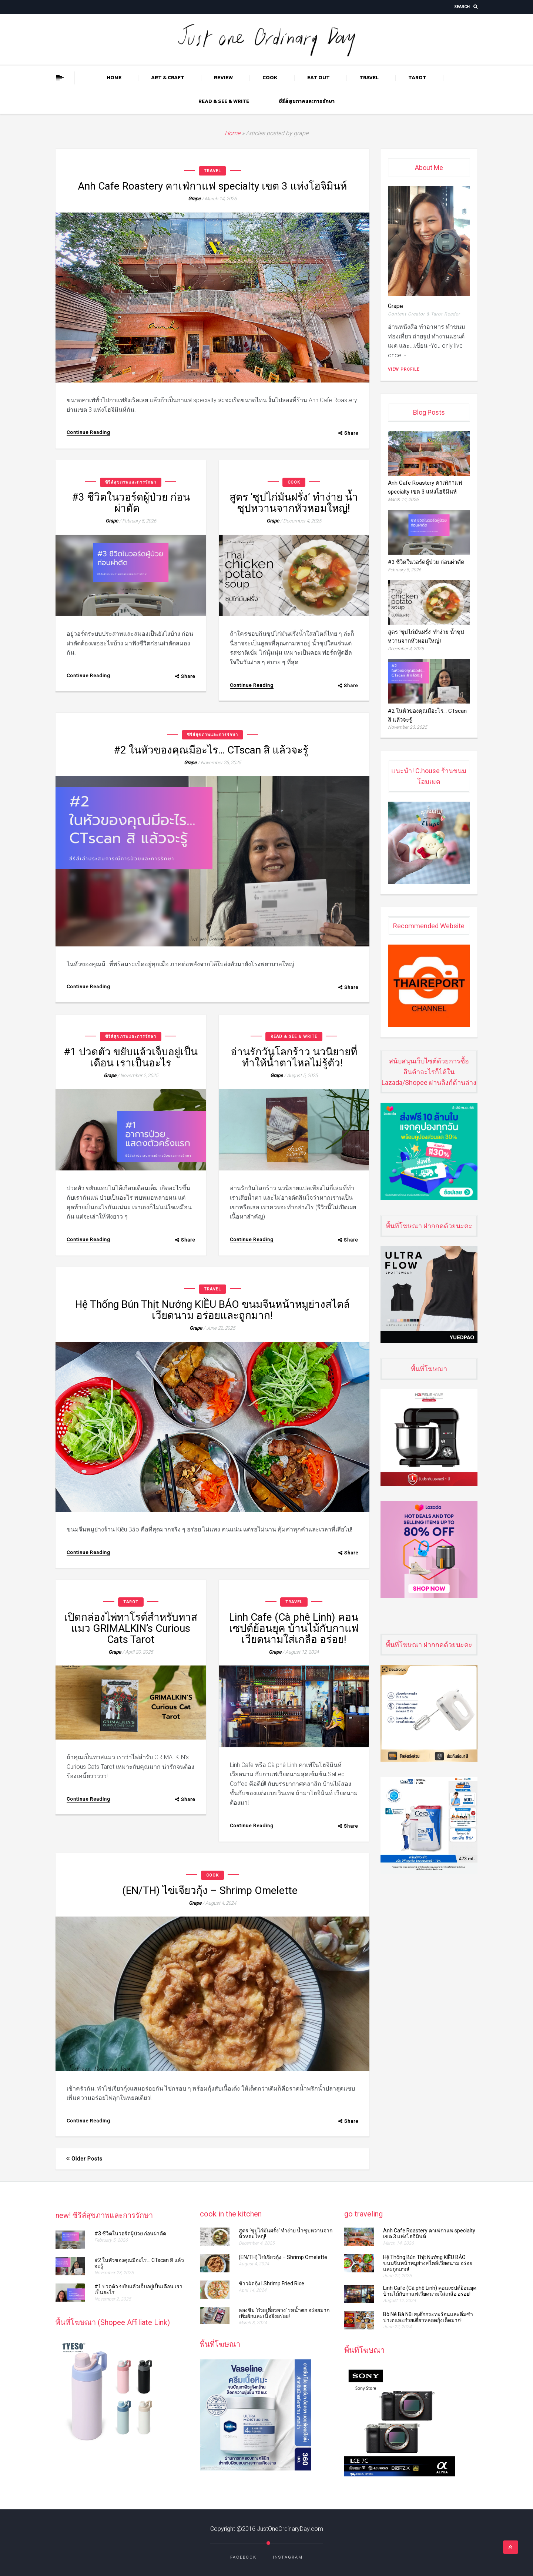 This screenshot has height=2576, width=533. Describe the element at coordinates (212, 186) in the screenshot. I see `Anh Cafe Roastery คาเฟ่กาแฟ specialty เขต 3 แห่งโฮจิมินห์` at that location.